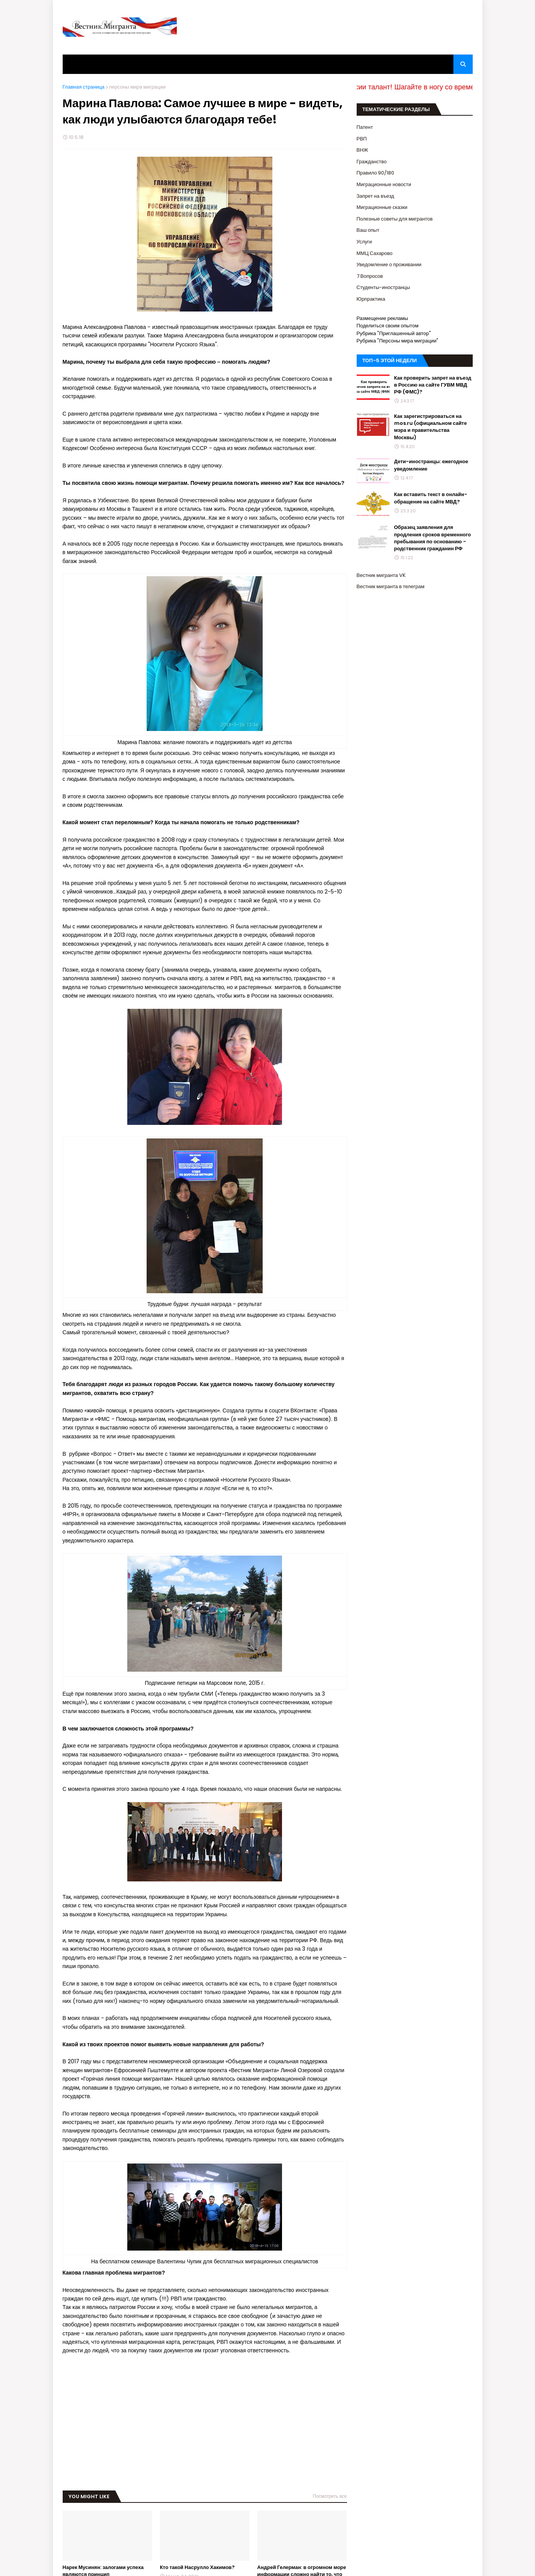  What do you see at coordinates (398, 340) in the screenshot?
I see `Рубрика "Персоны мира миграции"` at bounding box center [398, 340].